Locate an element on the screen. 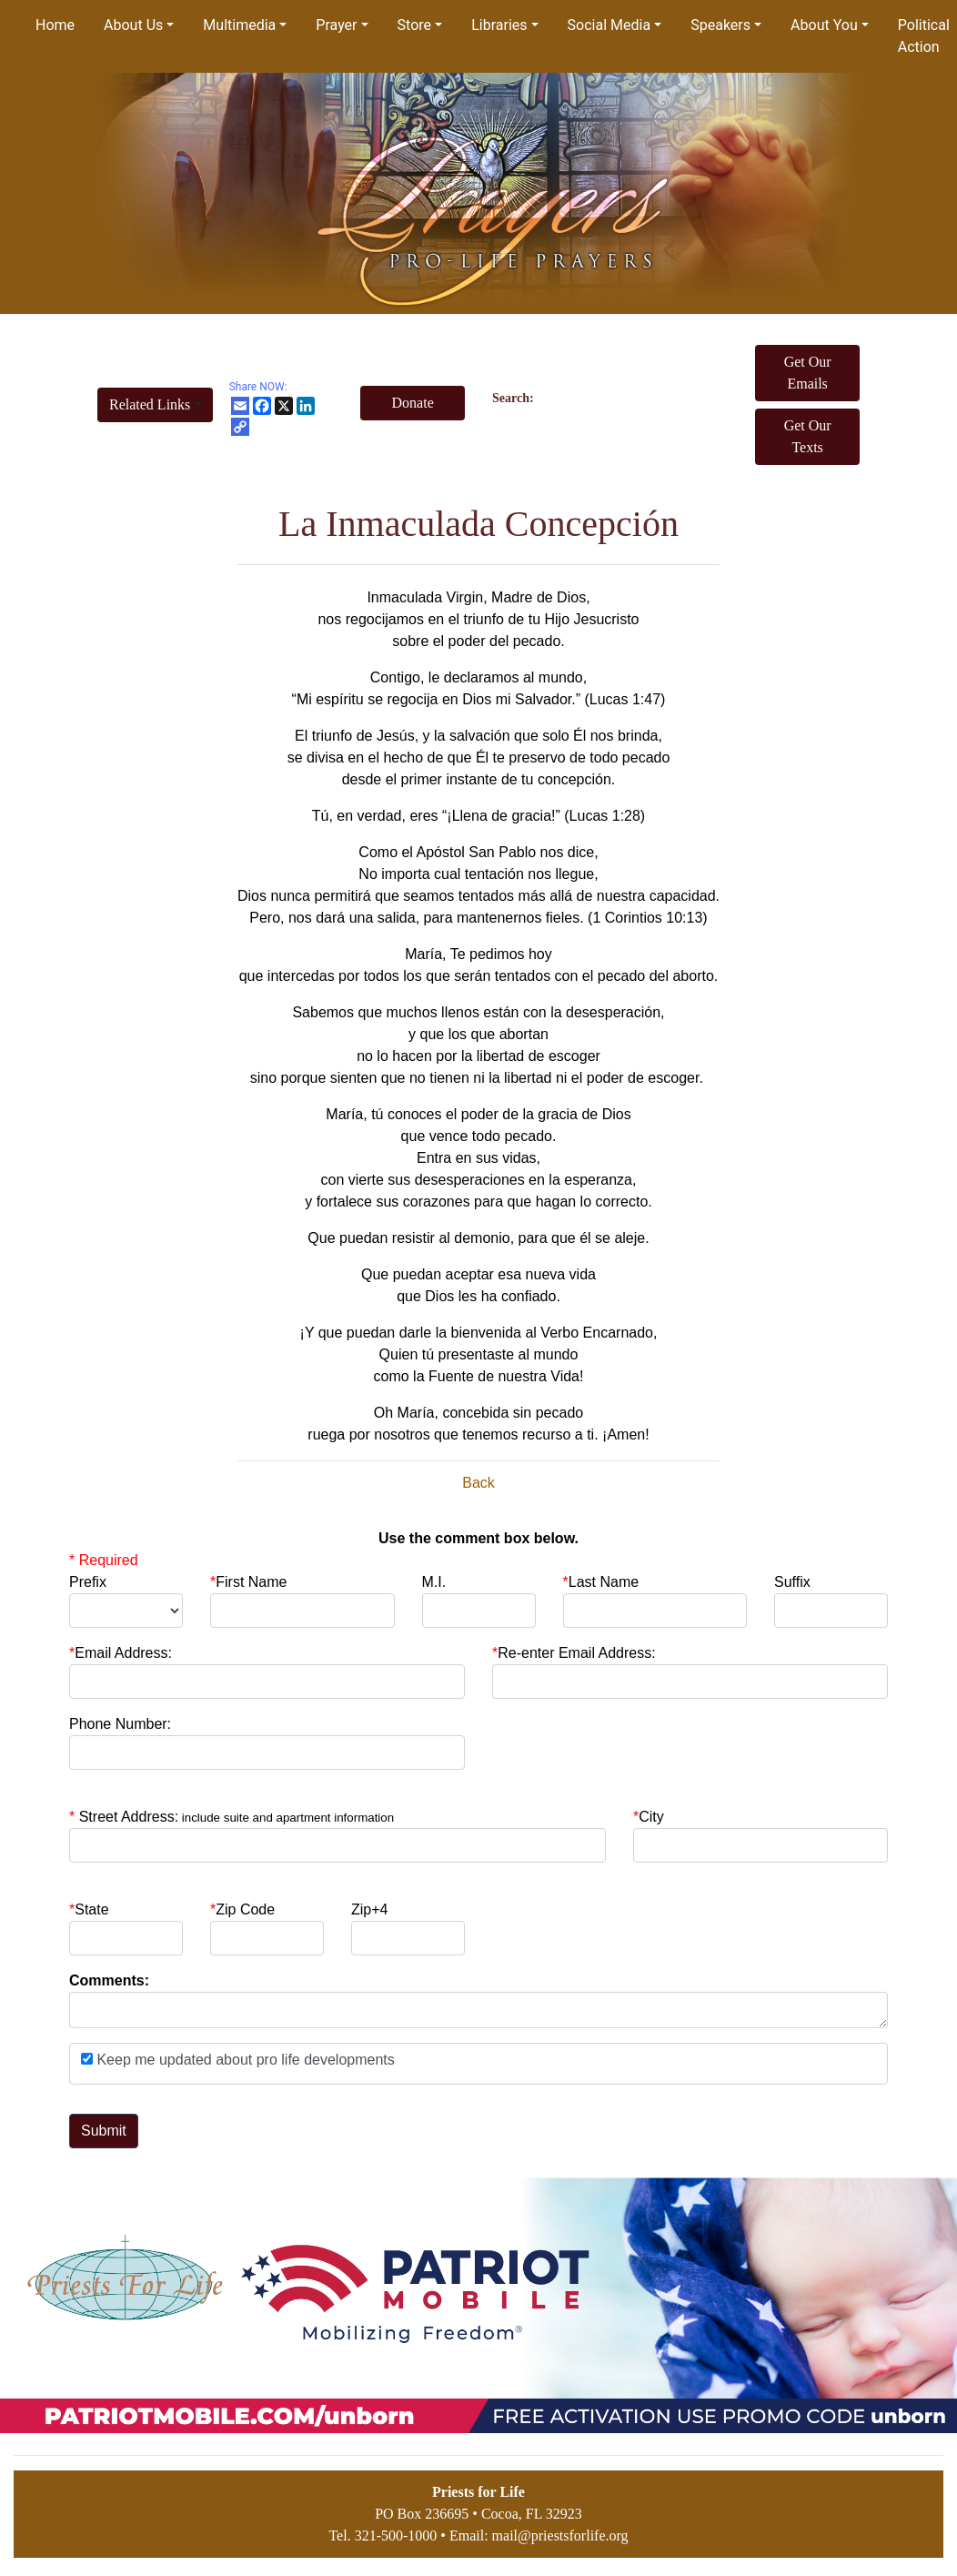 This screenshot has height=2576, width=957. About You is located at coordinates (824, 25).